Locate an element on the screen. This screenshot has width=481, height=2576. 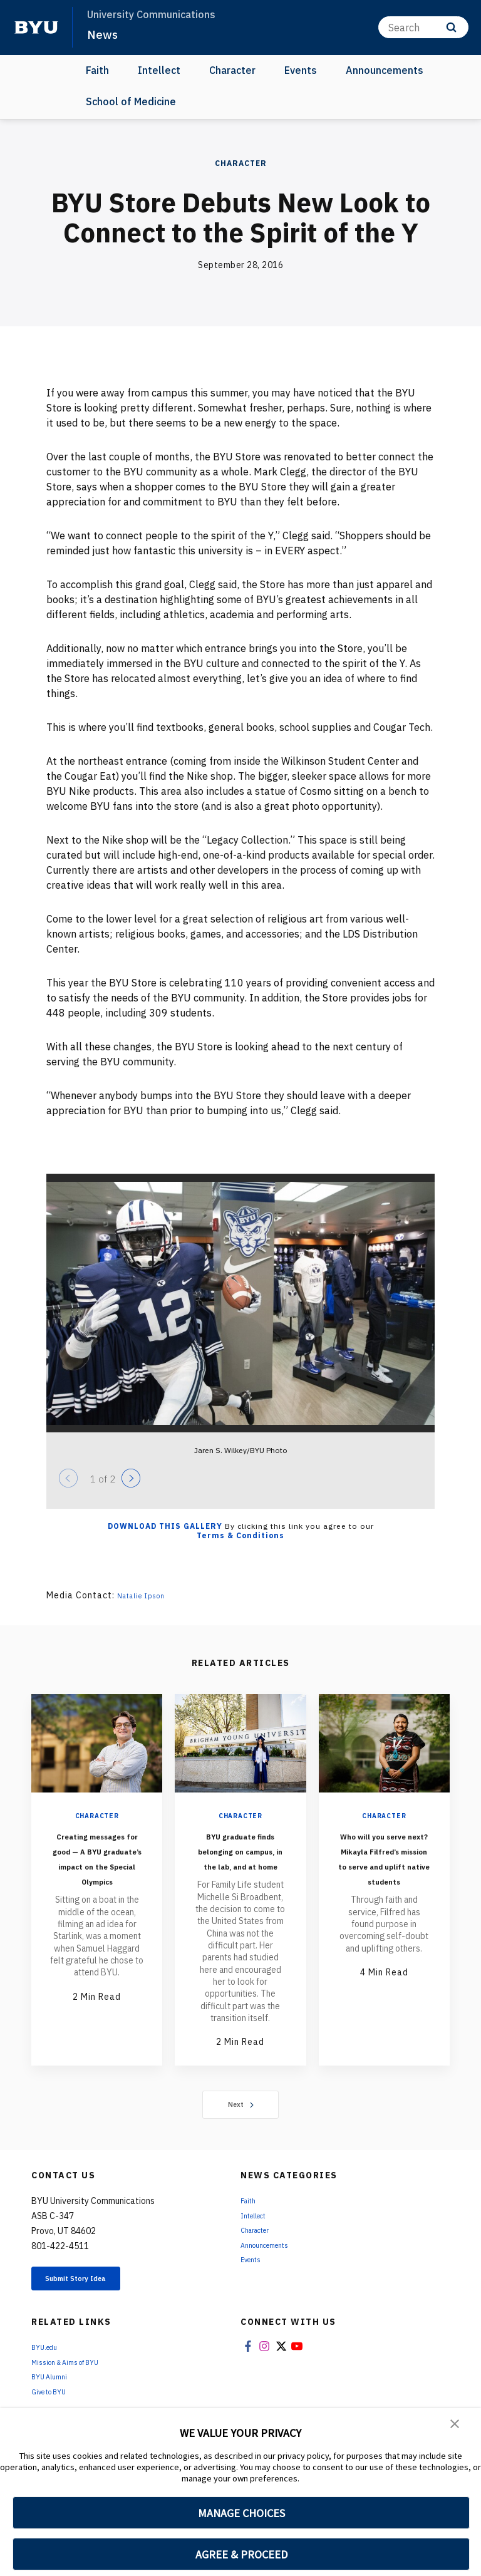
[Search] is located at coordinates (423, 27).